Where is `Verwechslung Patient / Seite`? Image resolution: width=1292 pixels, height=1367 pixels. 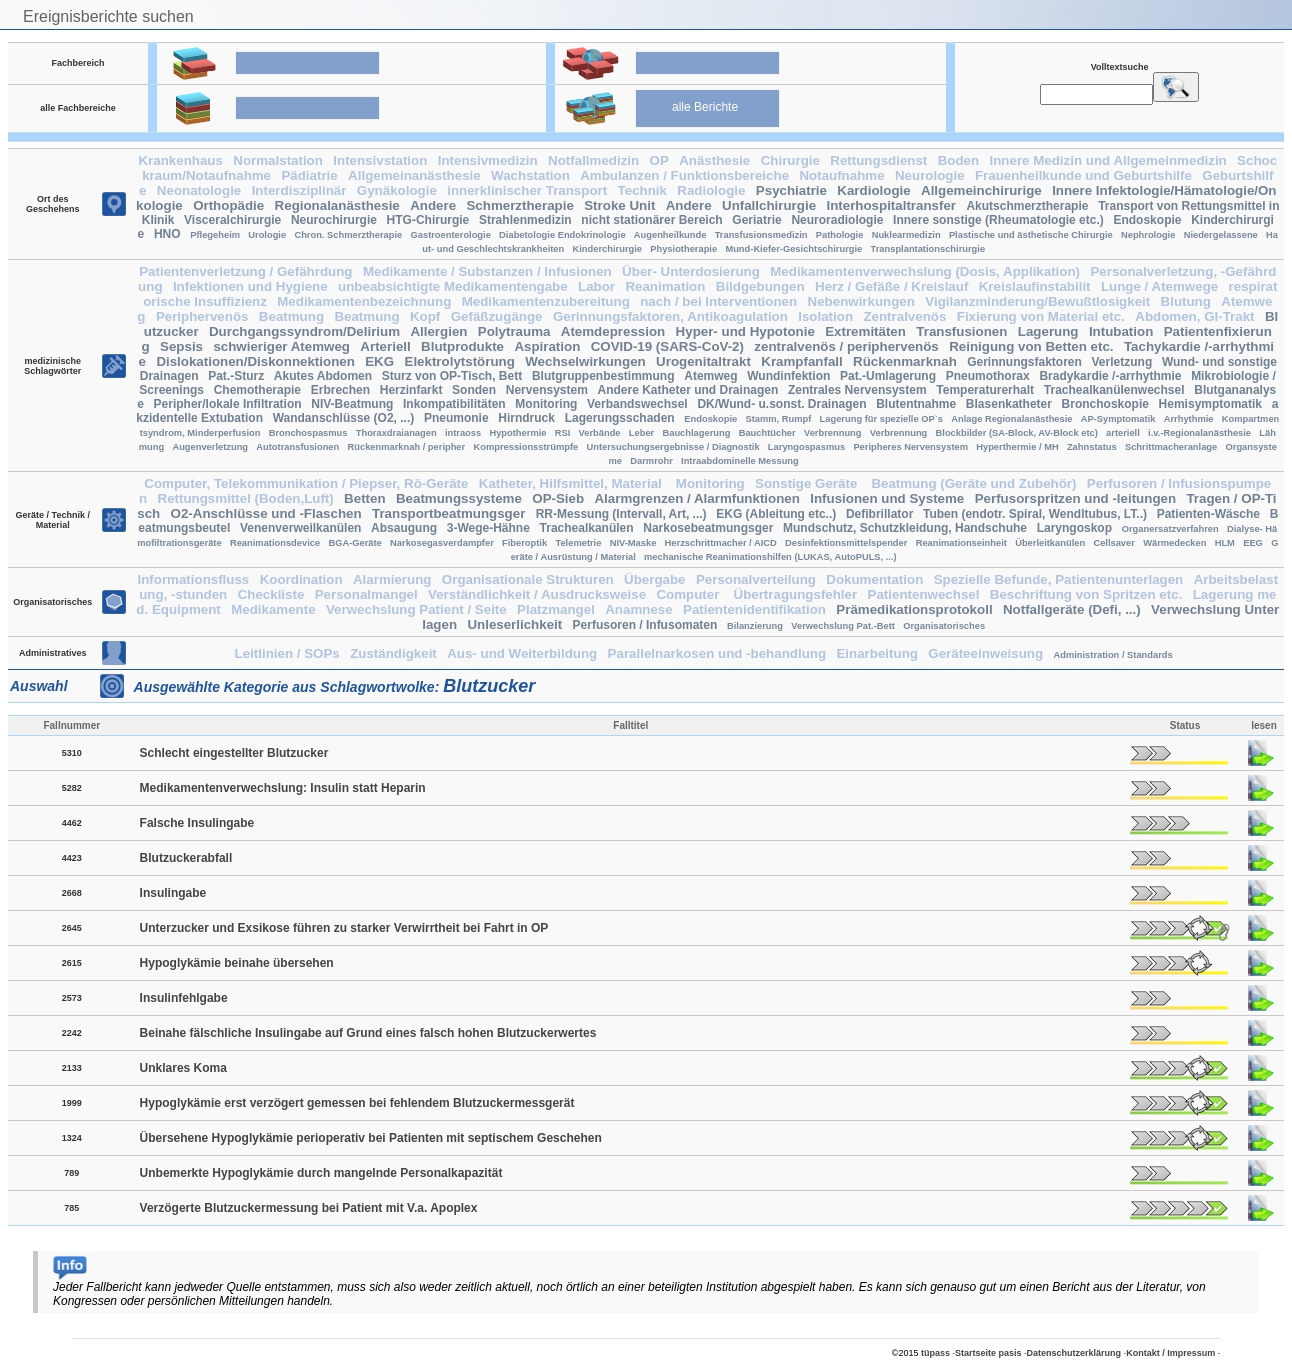
Verwechslung Patient / Seite is located at coordinates (416, 609).